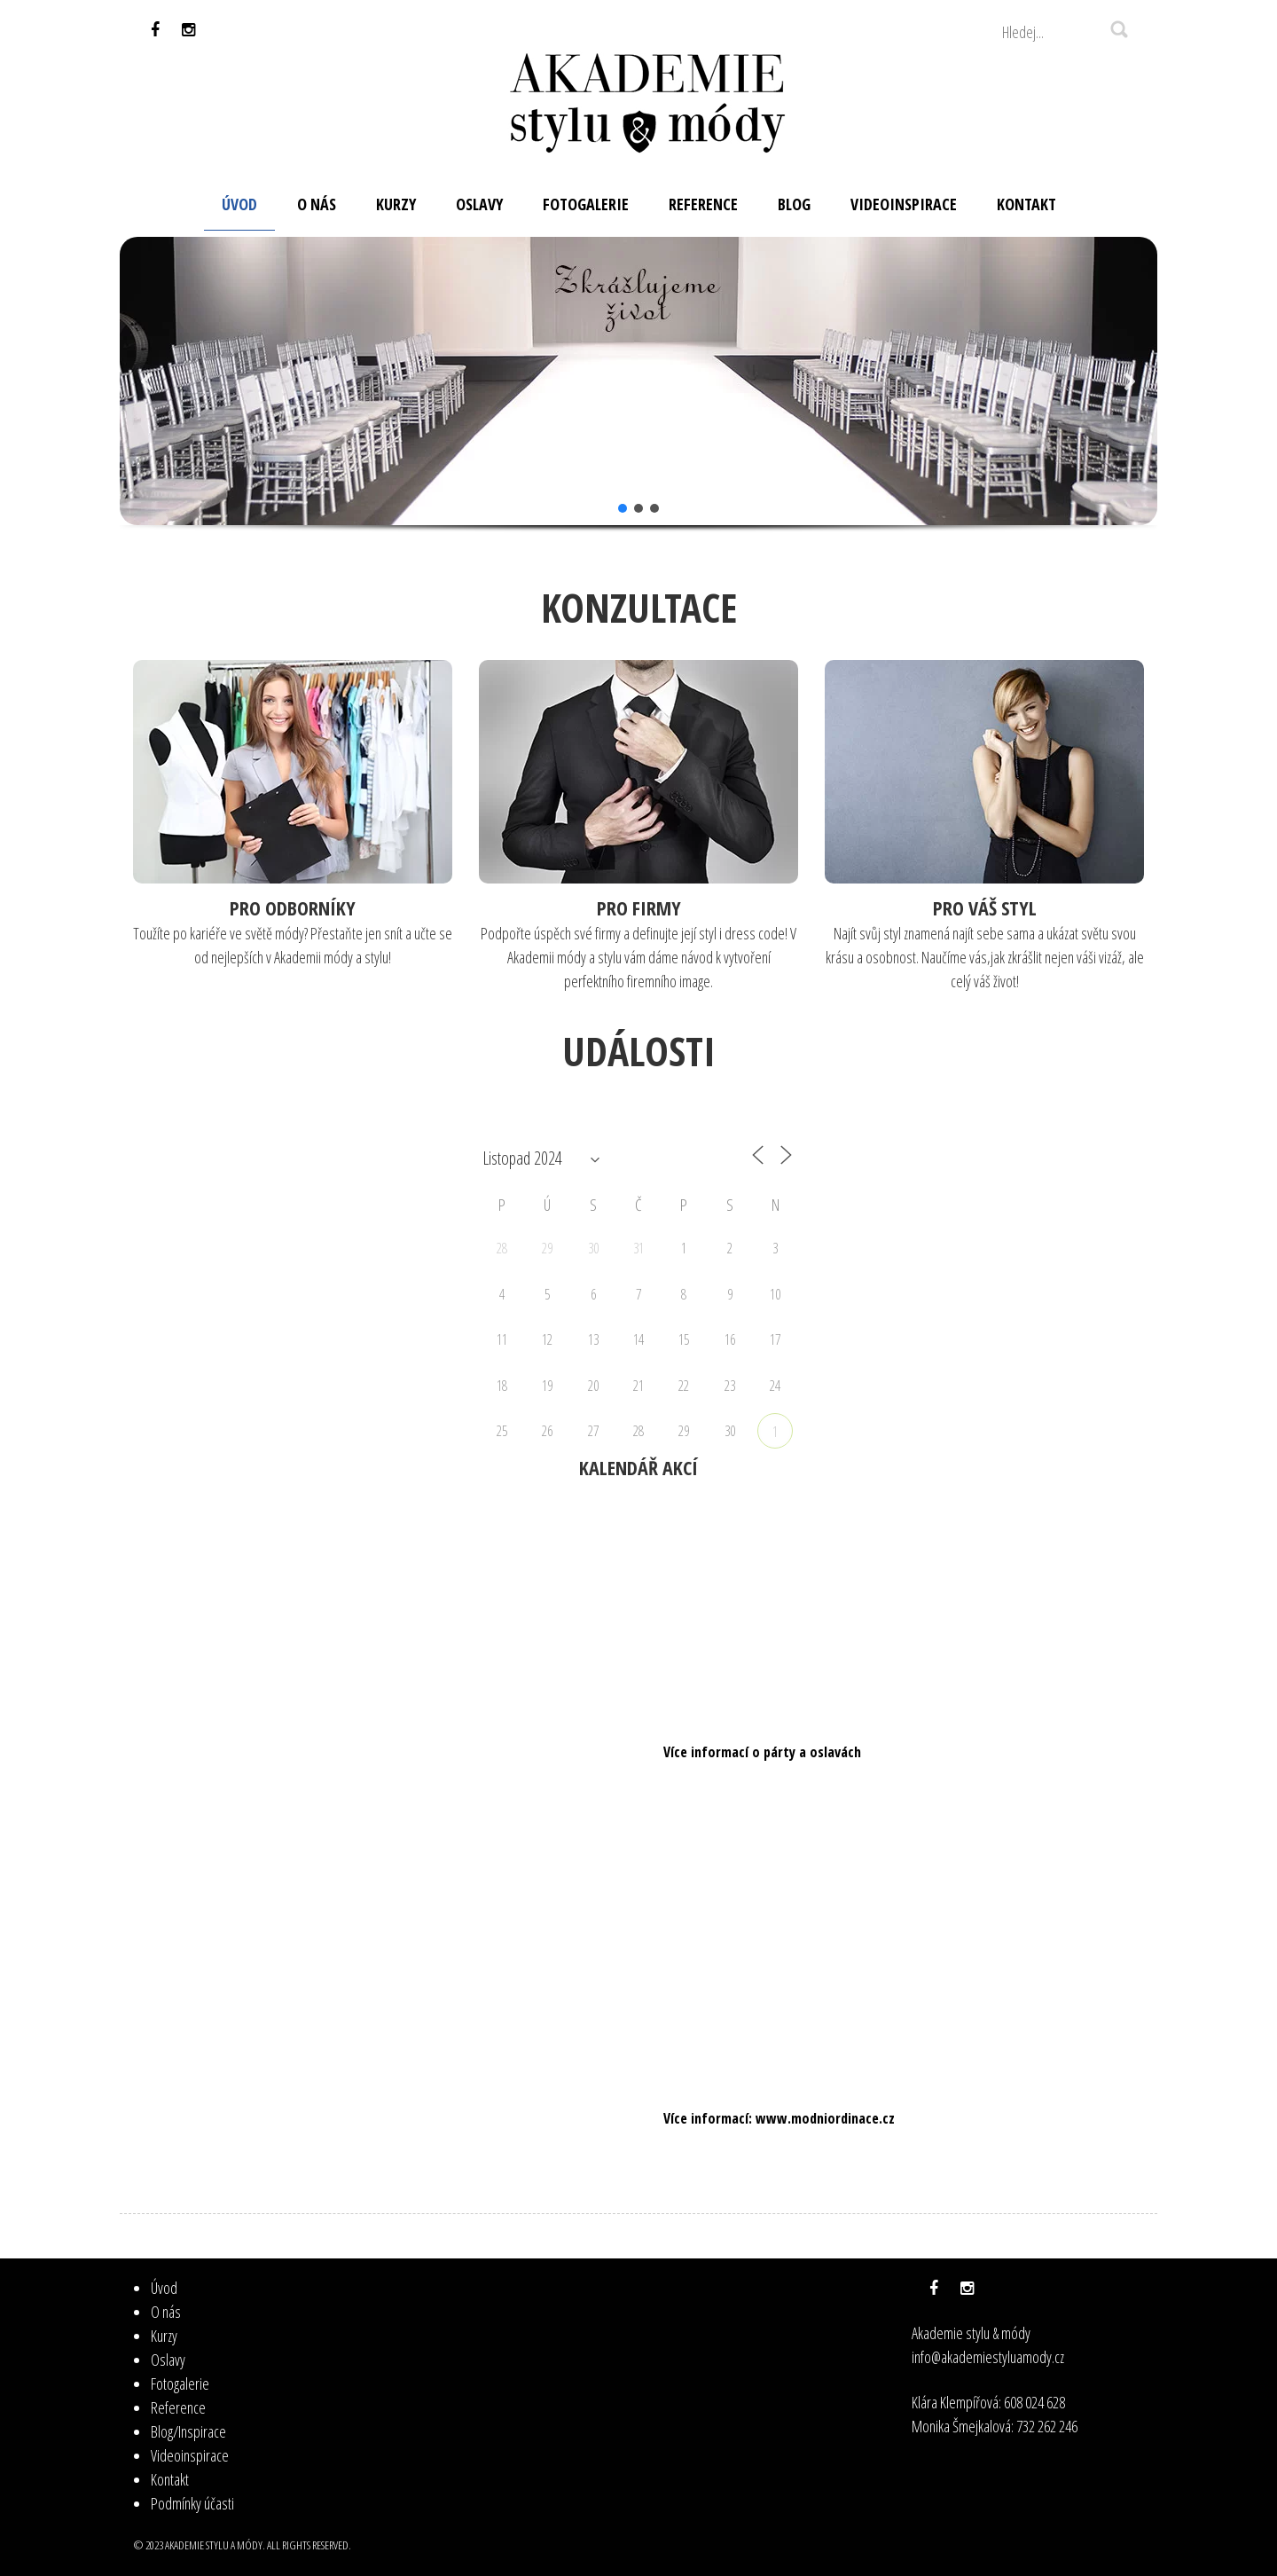 The image size is (1277, 2576). I want to click on Fotogalerie, so click(180, 2383).